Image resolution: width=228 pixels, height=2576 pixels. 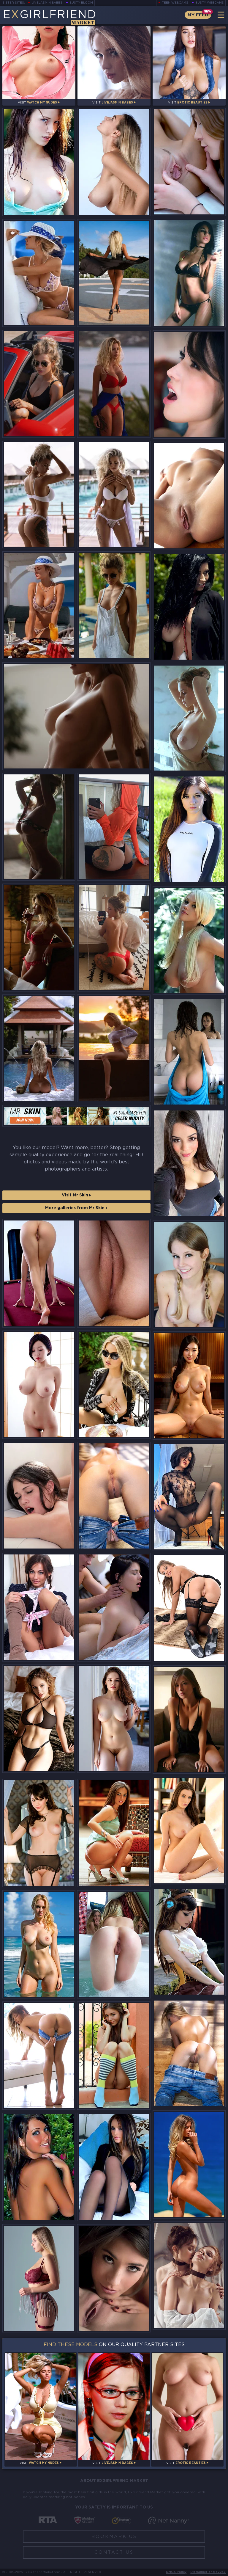 I want to click on My Feed, so click(x=198, y=15).